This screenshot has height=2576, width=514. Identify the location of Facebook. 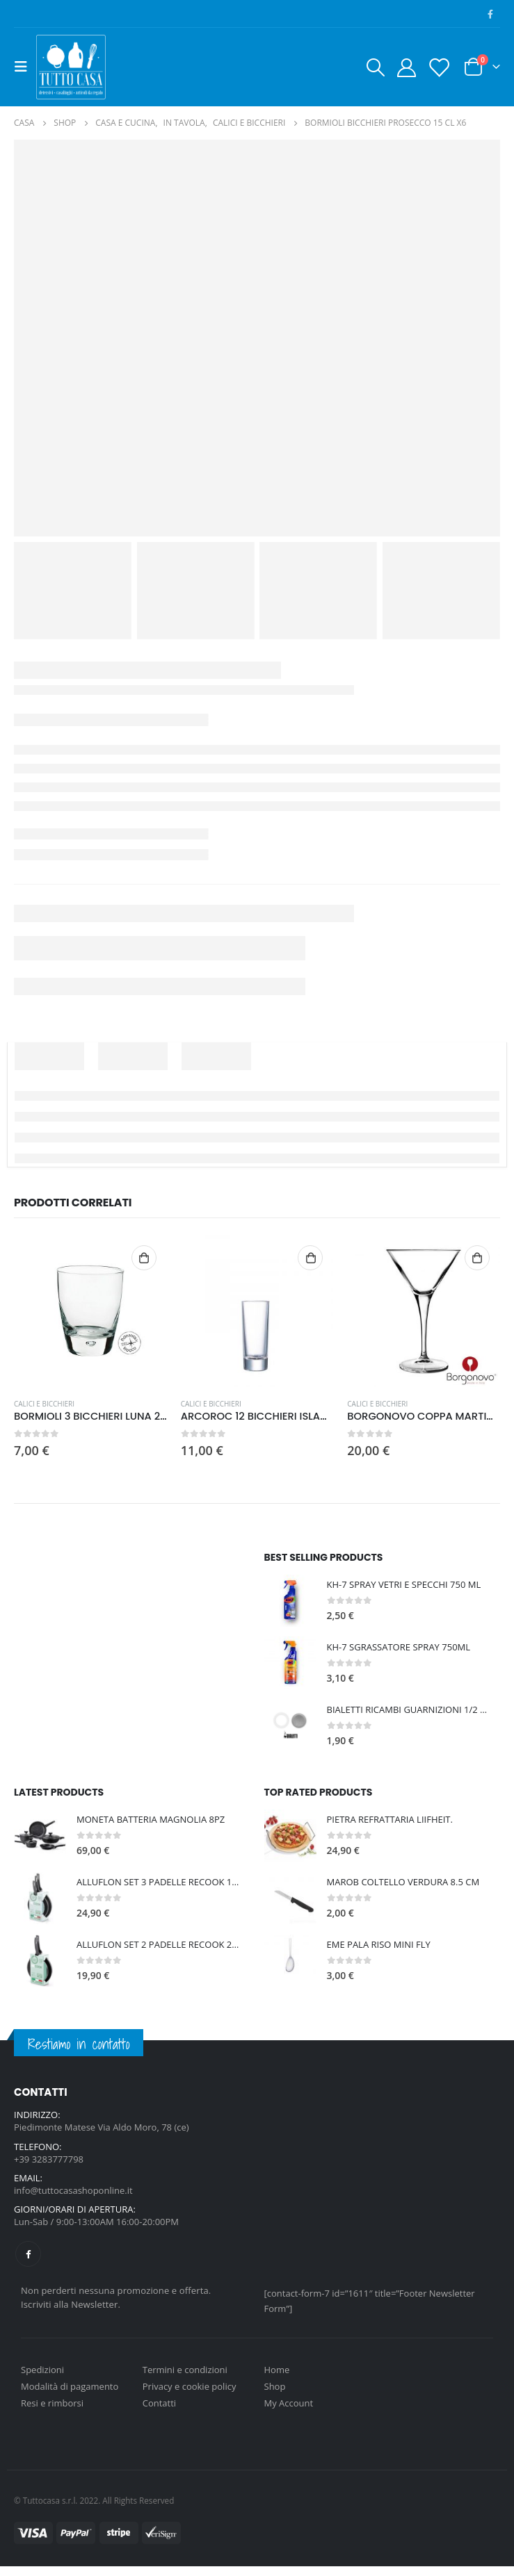
(28, 2263).